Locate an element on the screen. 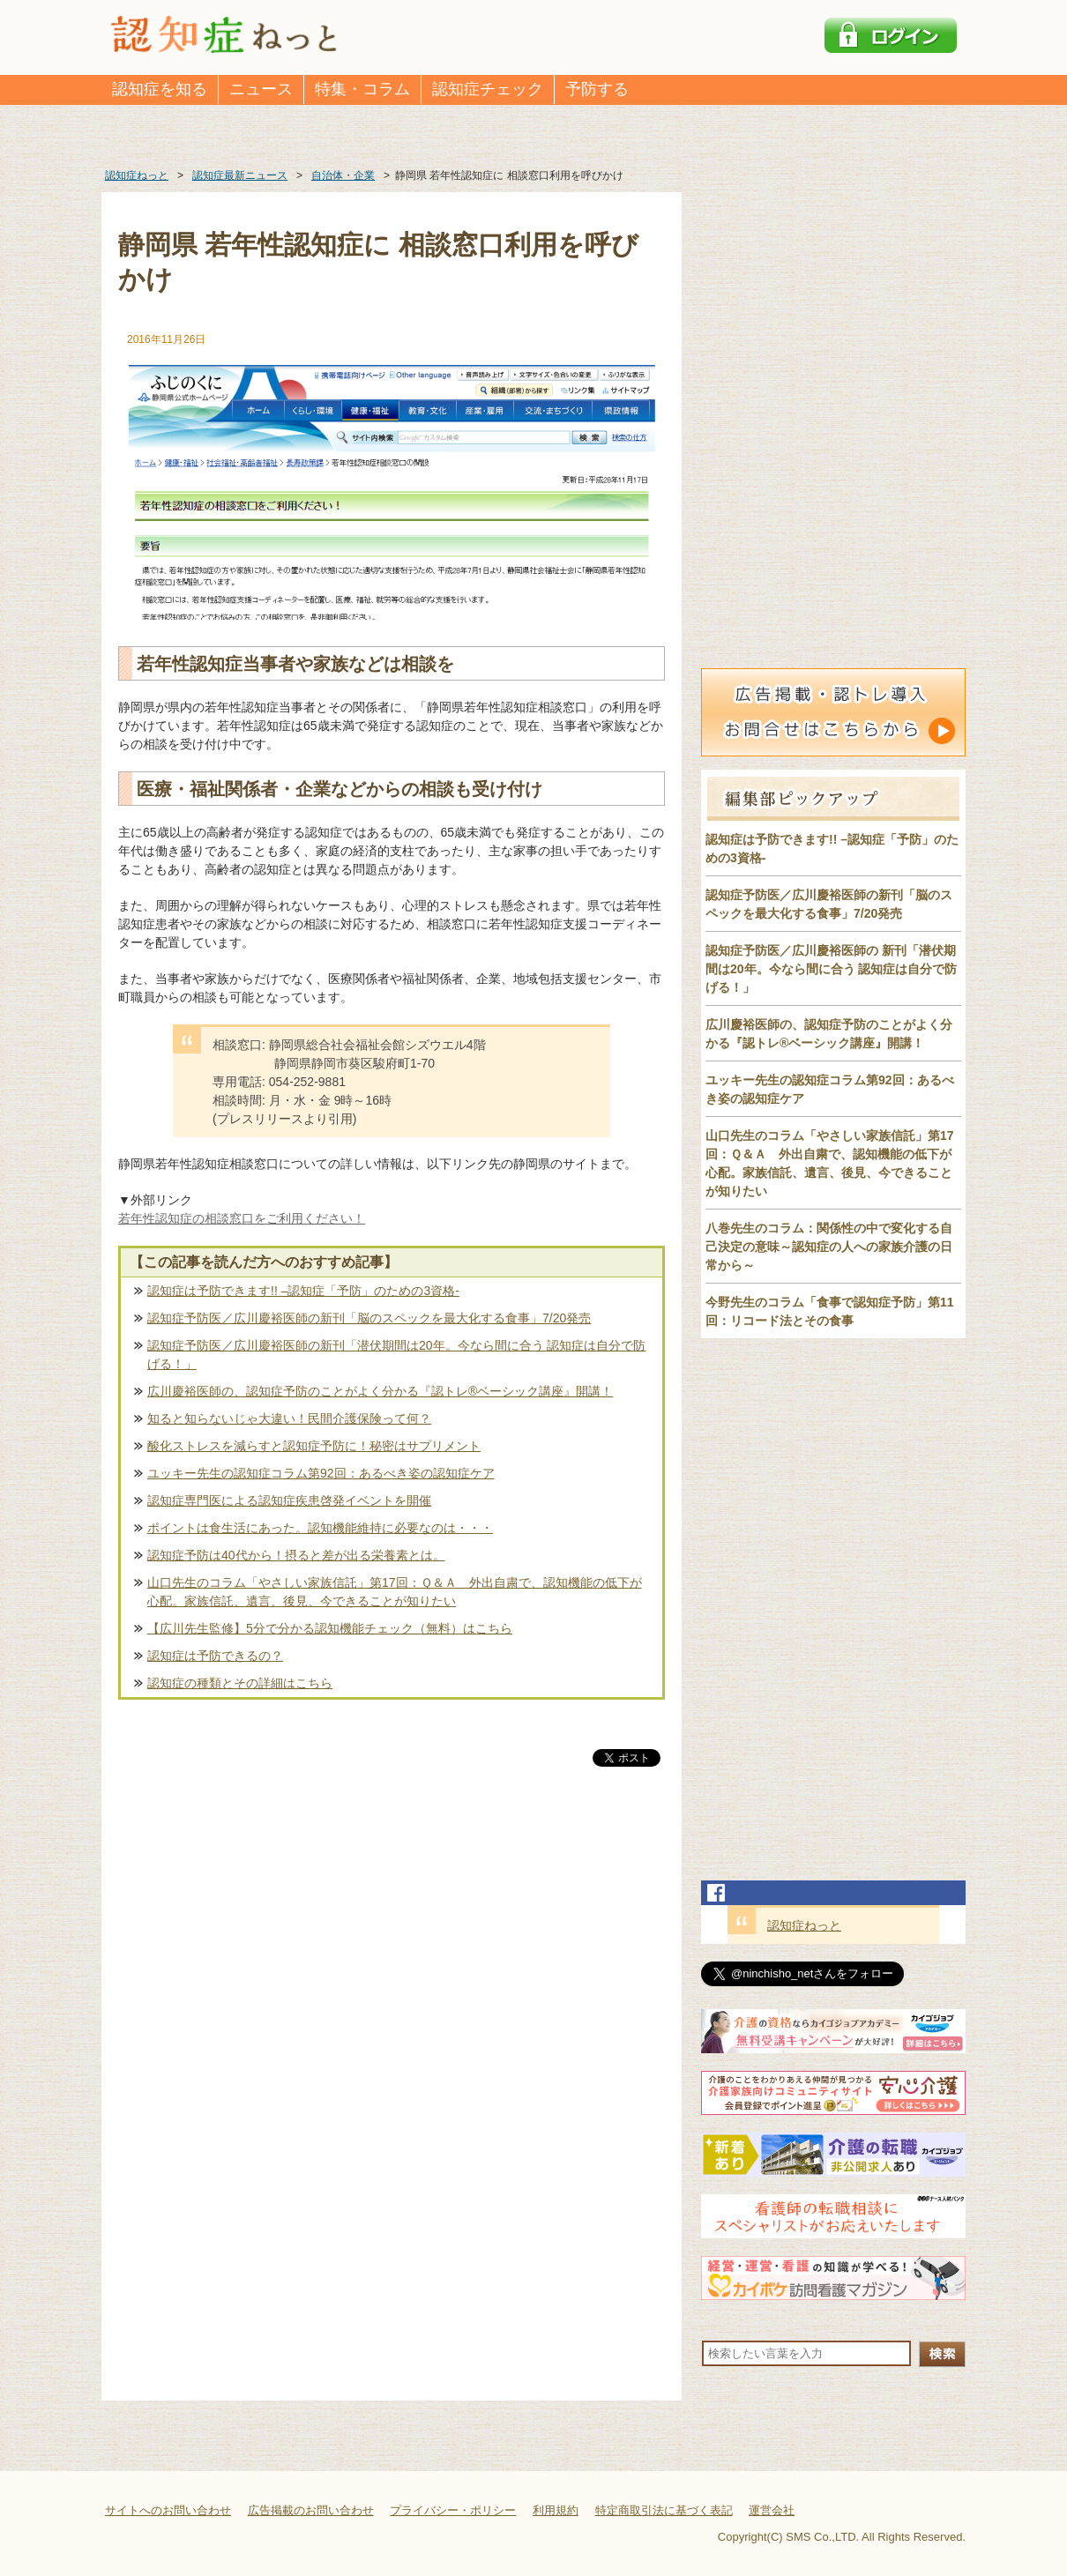  [Advertisement] is located at coordinates (391, 1954).